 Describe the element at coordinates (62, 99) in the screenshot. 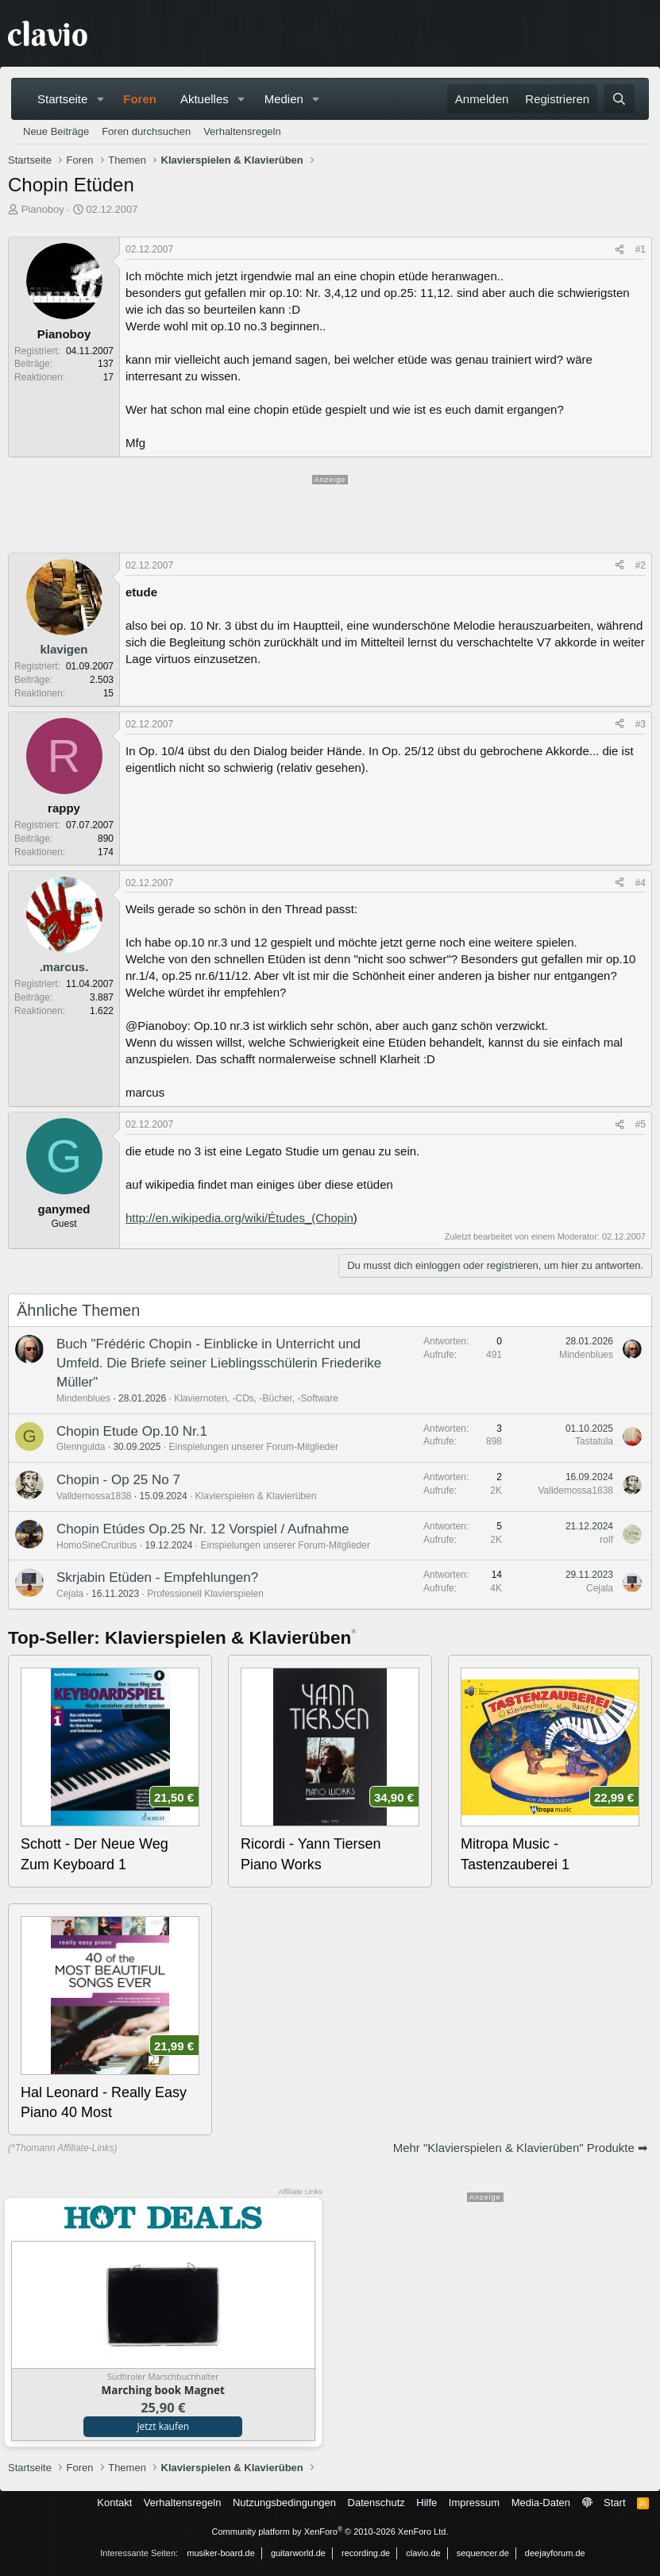

I see `Startseite` at that location.